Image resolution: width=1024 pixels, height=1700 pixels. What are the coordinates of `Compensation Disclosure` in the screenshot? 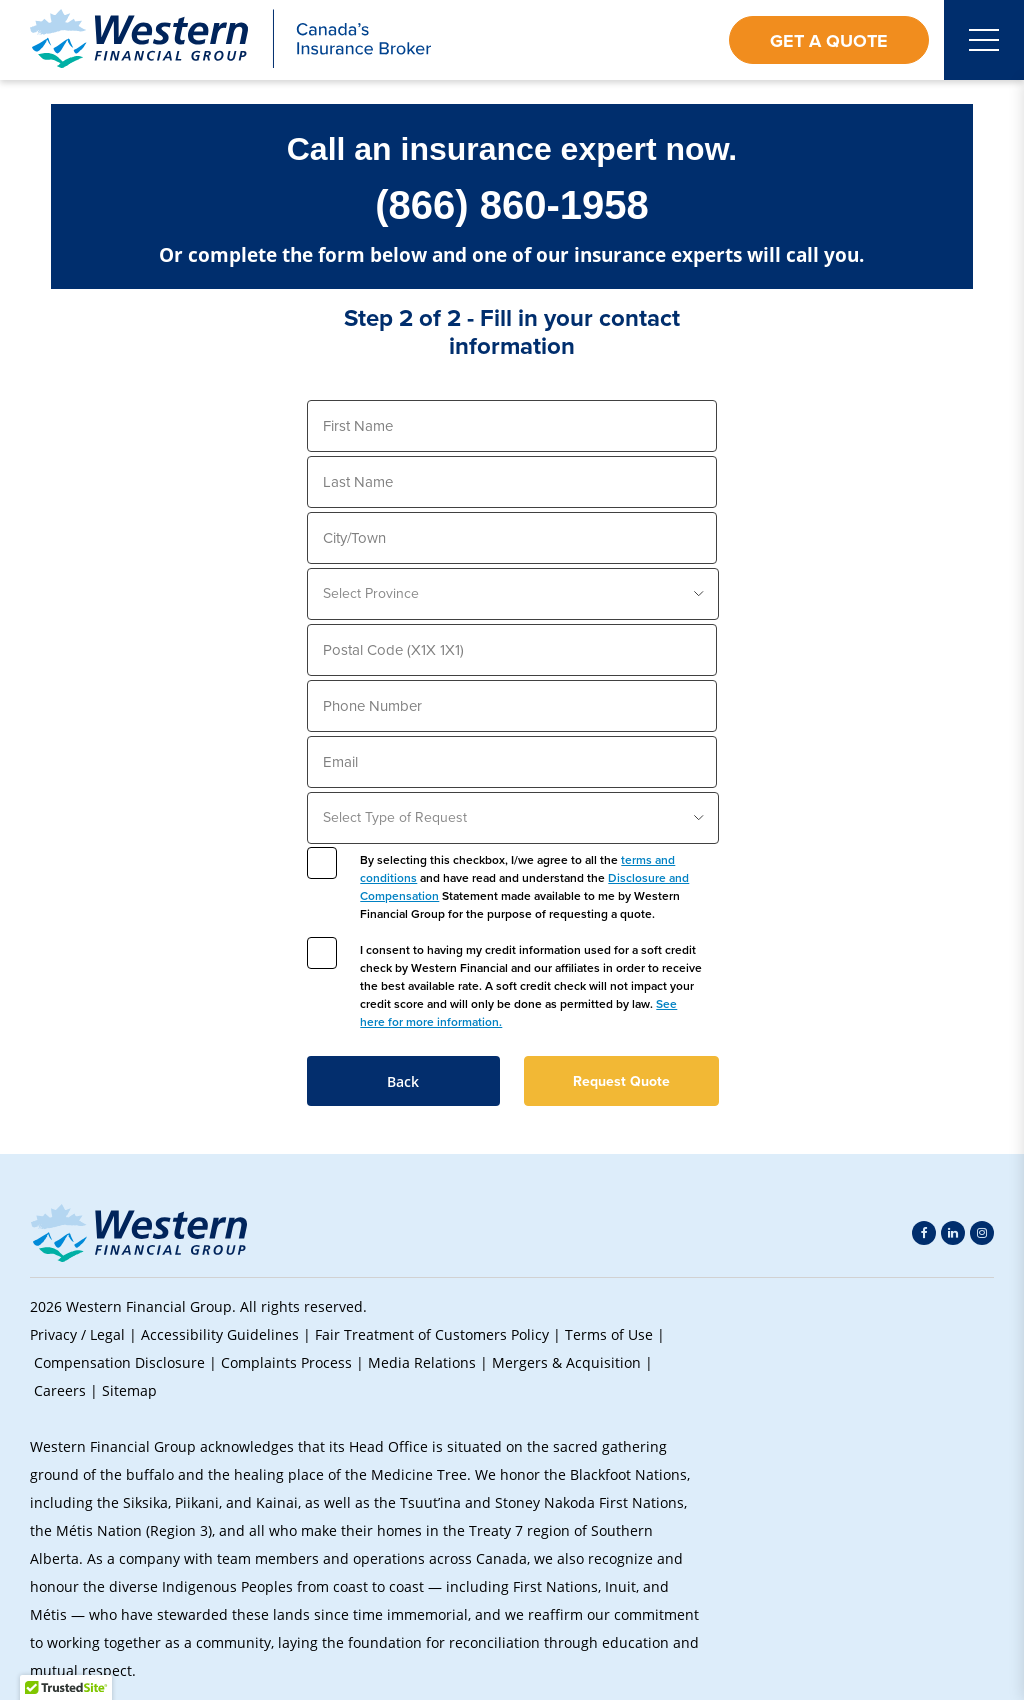 It's located at (119, 1362).